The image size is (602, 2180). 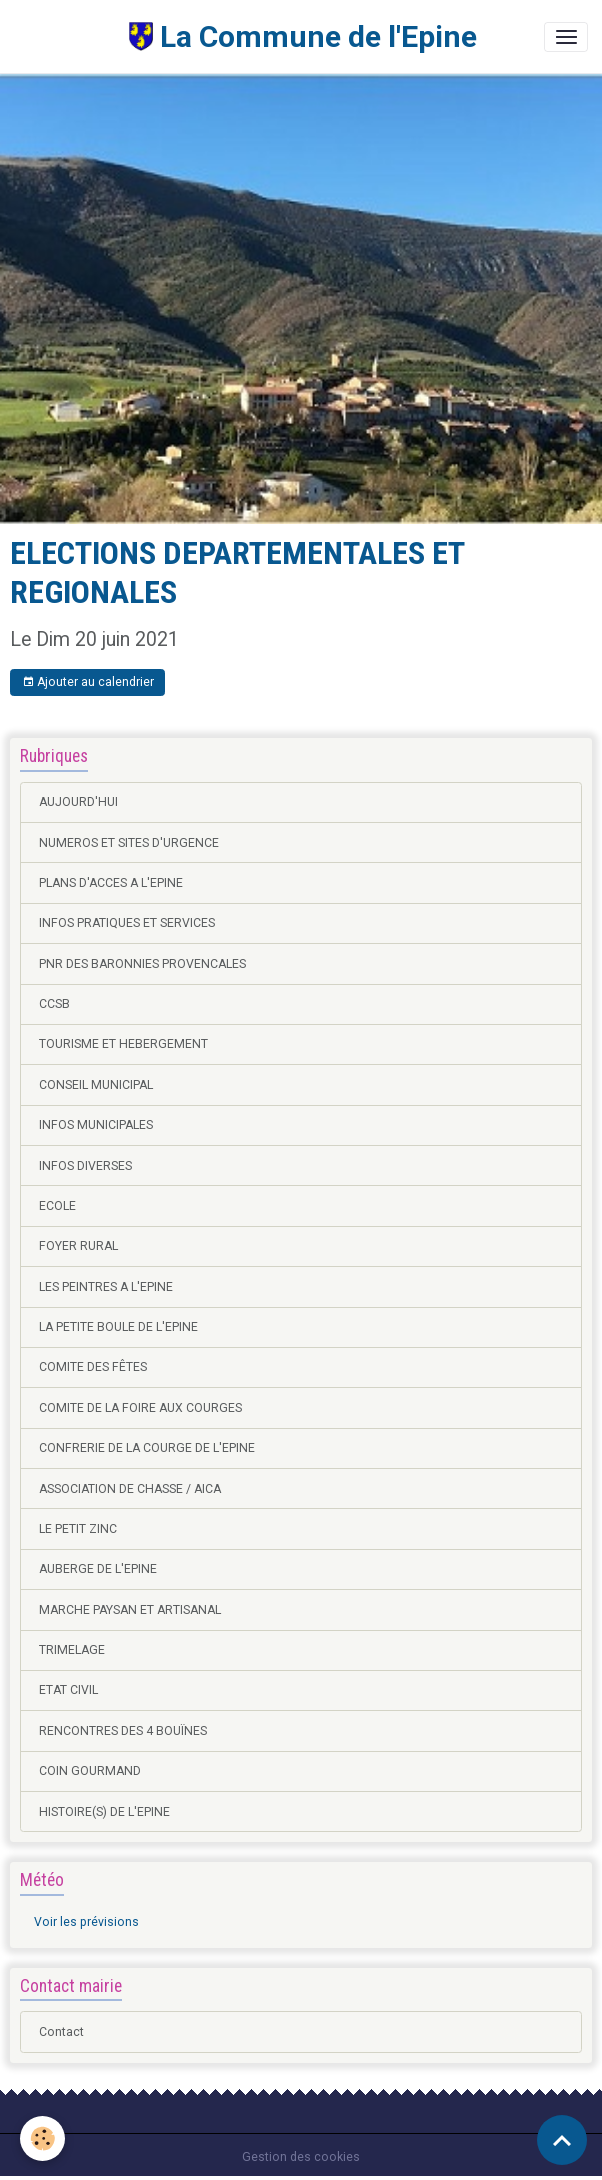 What do you see at coordinates (85, 1166) in the screenshot?
I see `INFOS DIVERSES` at bounding box center [85, 1166].